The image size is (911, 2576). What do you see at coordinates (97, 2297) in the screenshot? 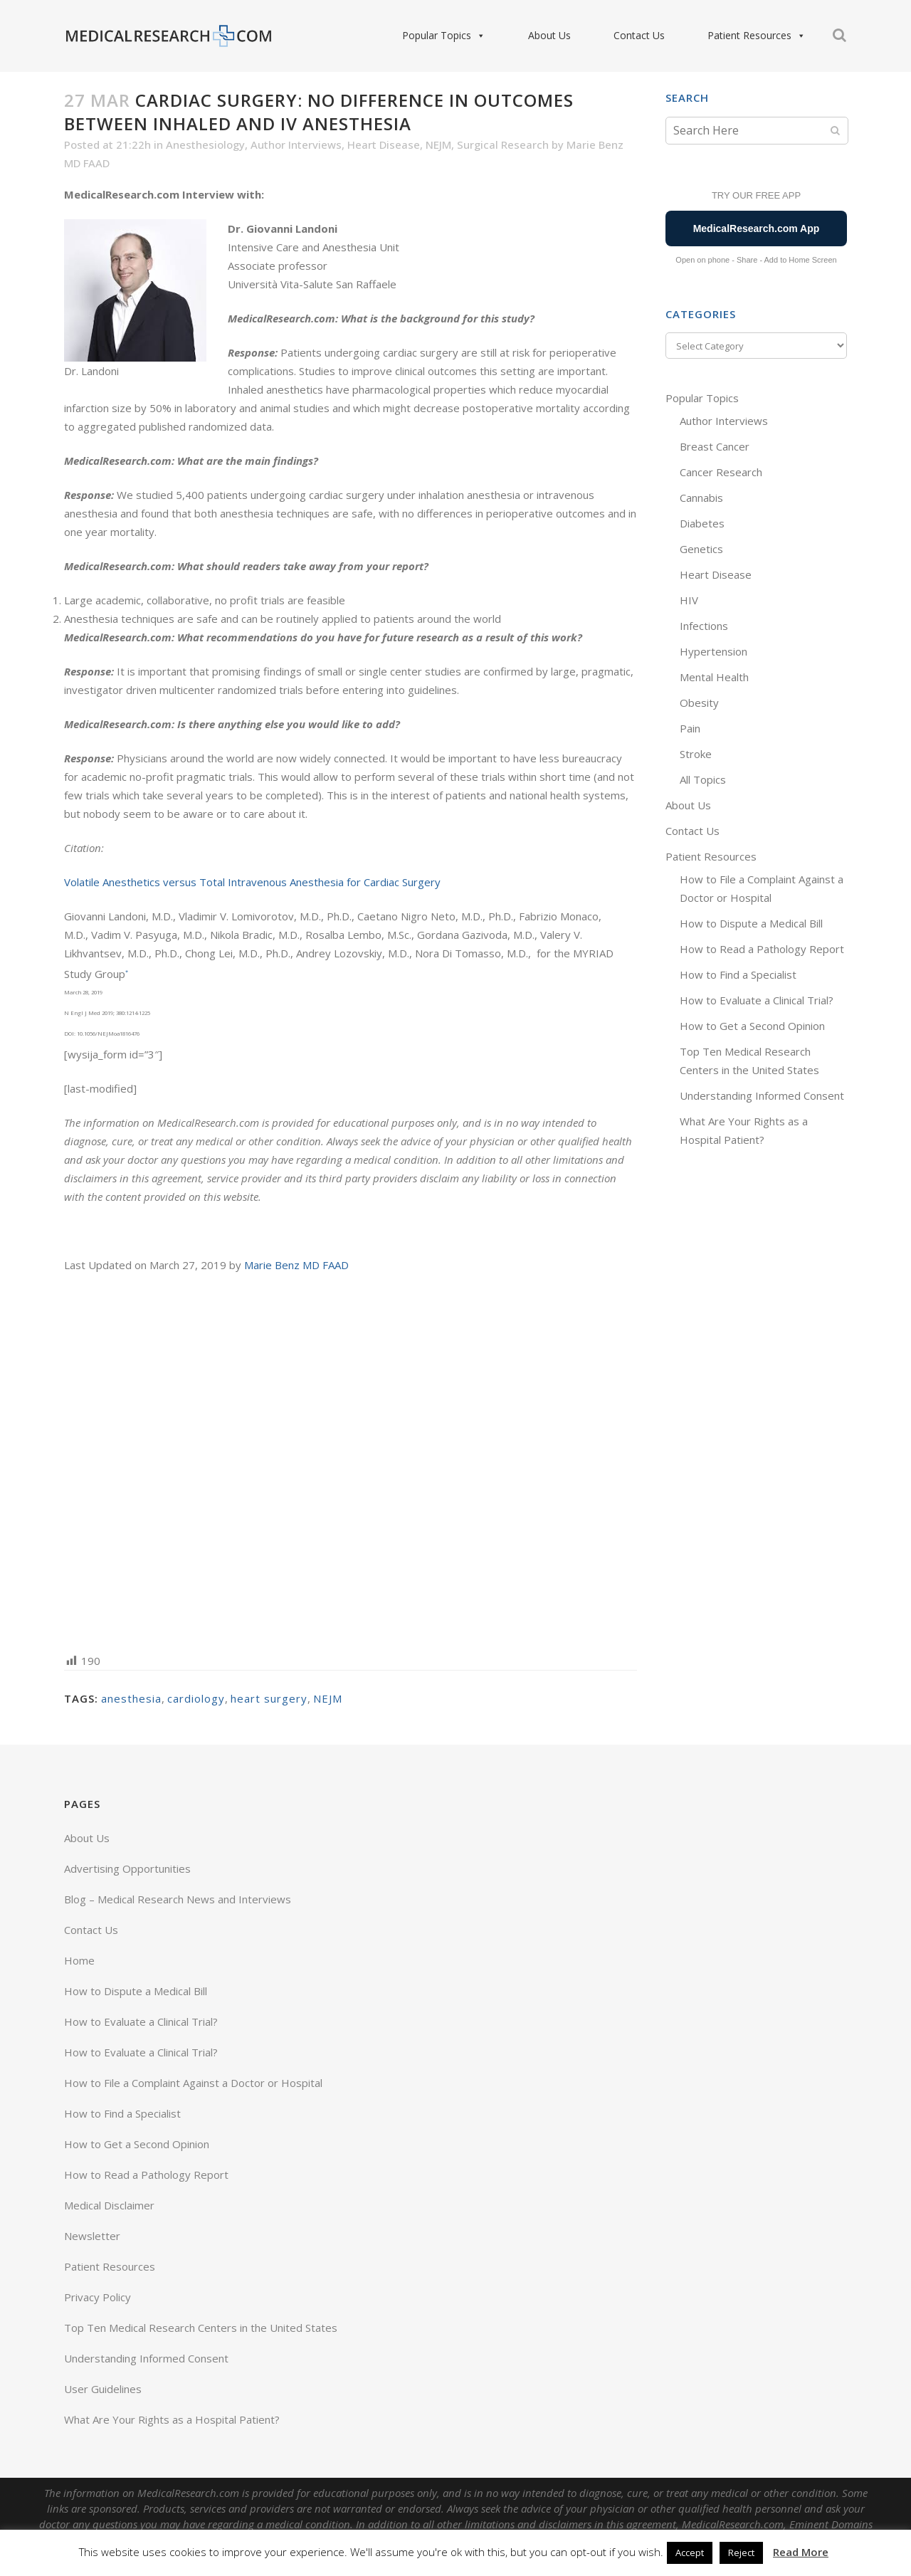
I see `Privacy Policy` at bounding box center [97, 2297].